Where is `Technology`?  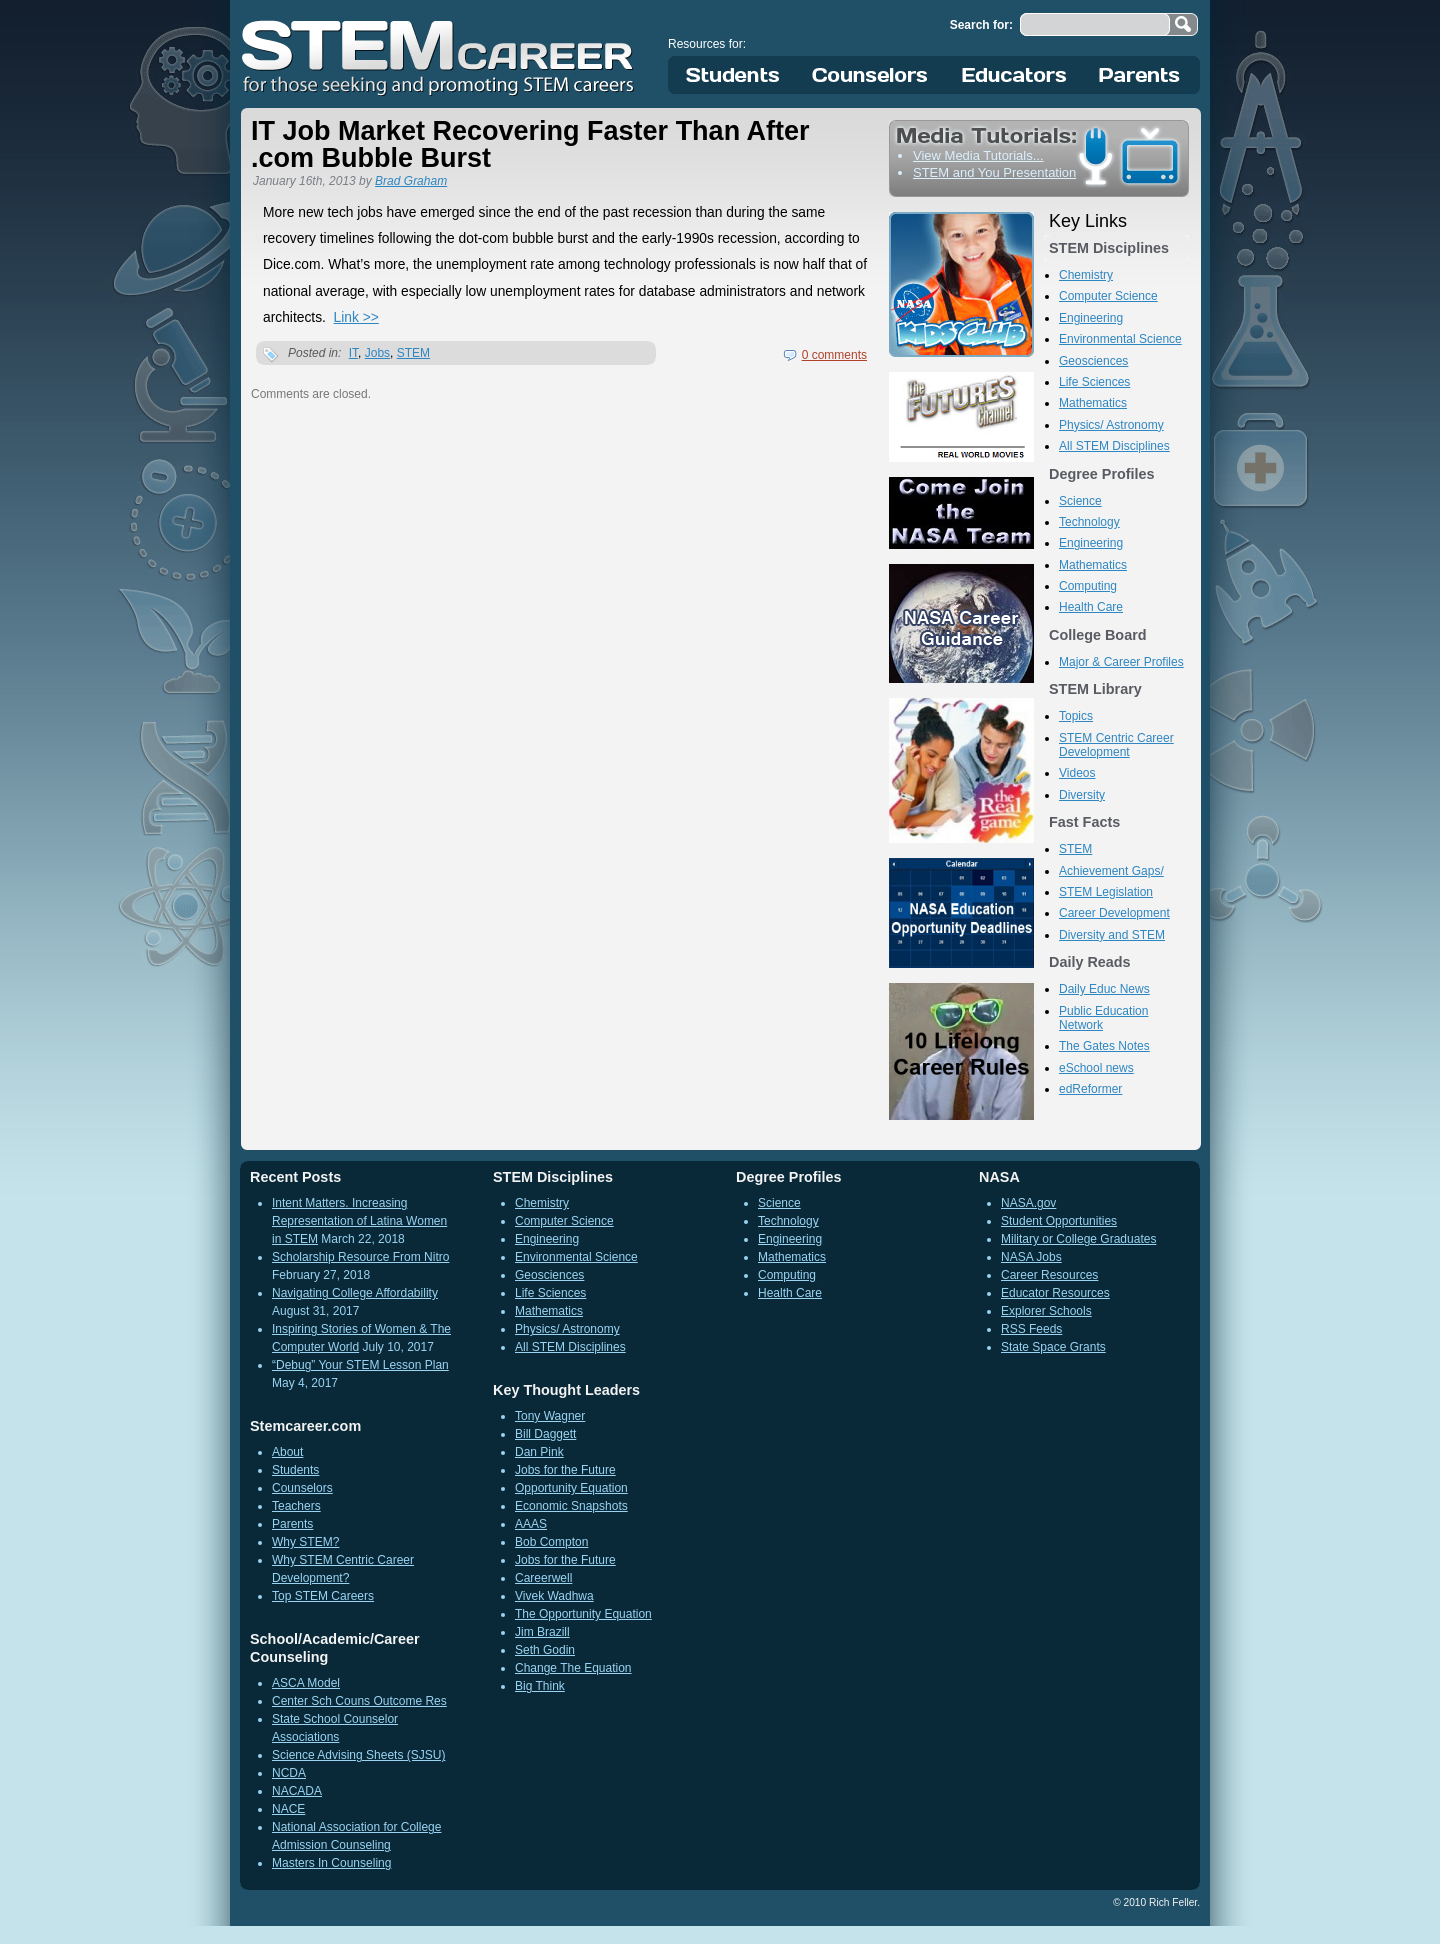
Technology is located at coordinates (1089, 522).